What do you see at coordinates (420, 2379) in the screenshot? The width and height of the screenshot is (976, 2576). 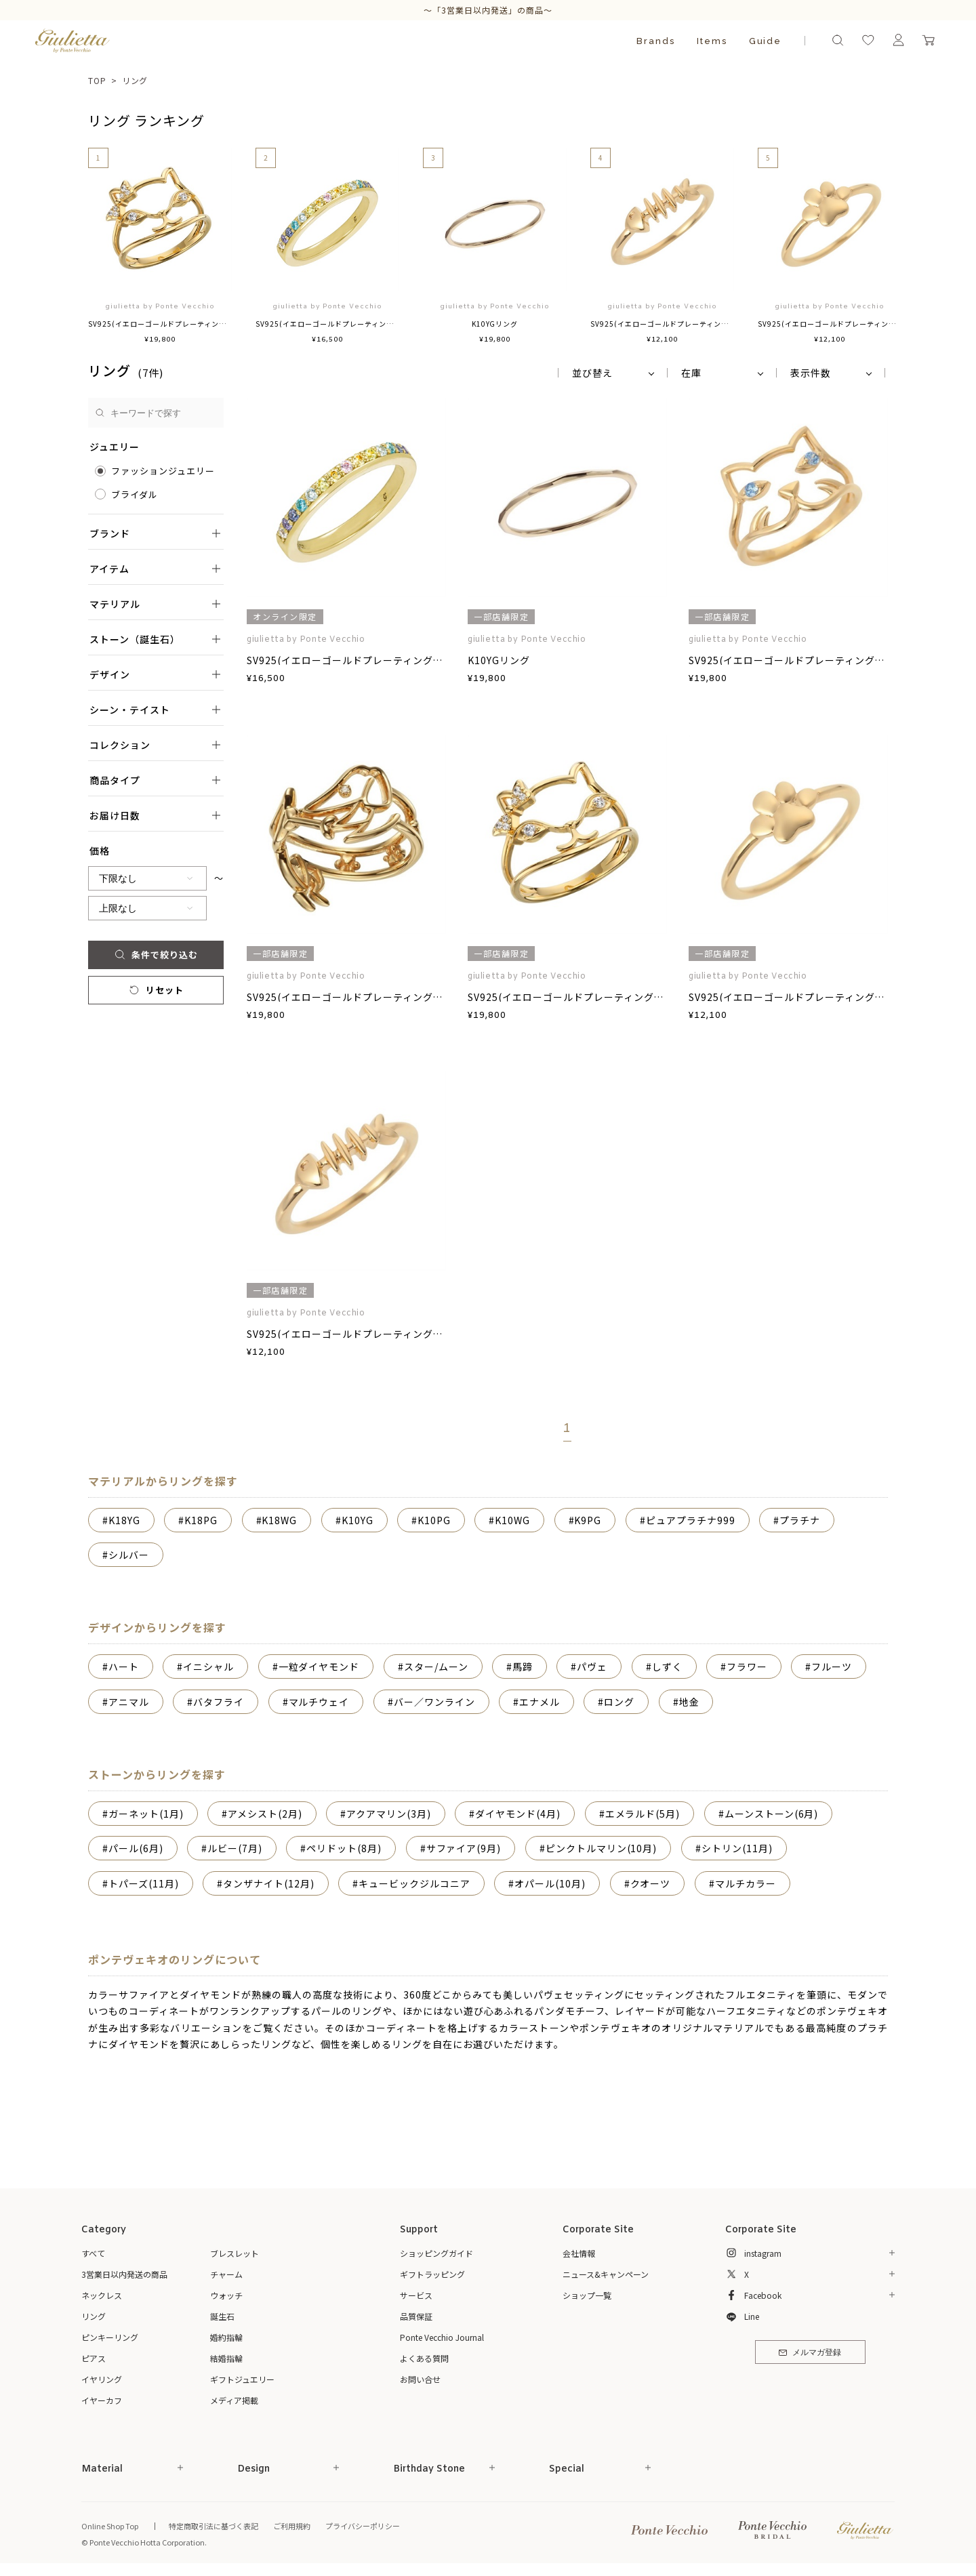 I see `お問い合せ` at bounding box center [420, 2379].